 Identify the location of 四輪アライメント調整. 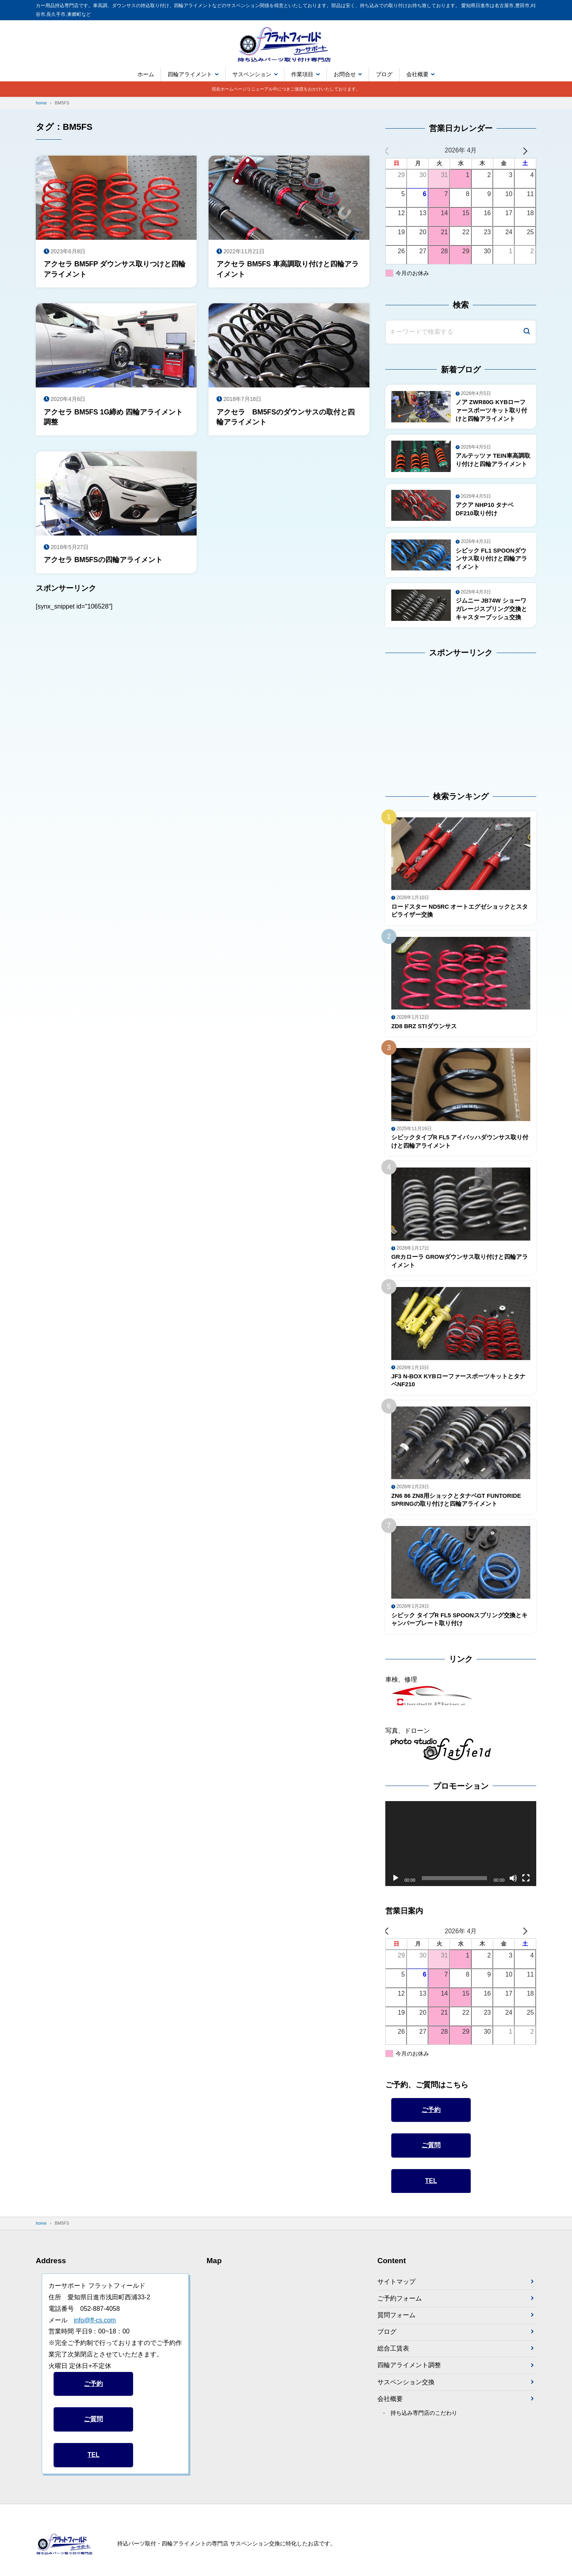
(409, 2374).